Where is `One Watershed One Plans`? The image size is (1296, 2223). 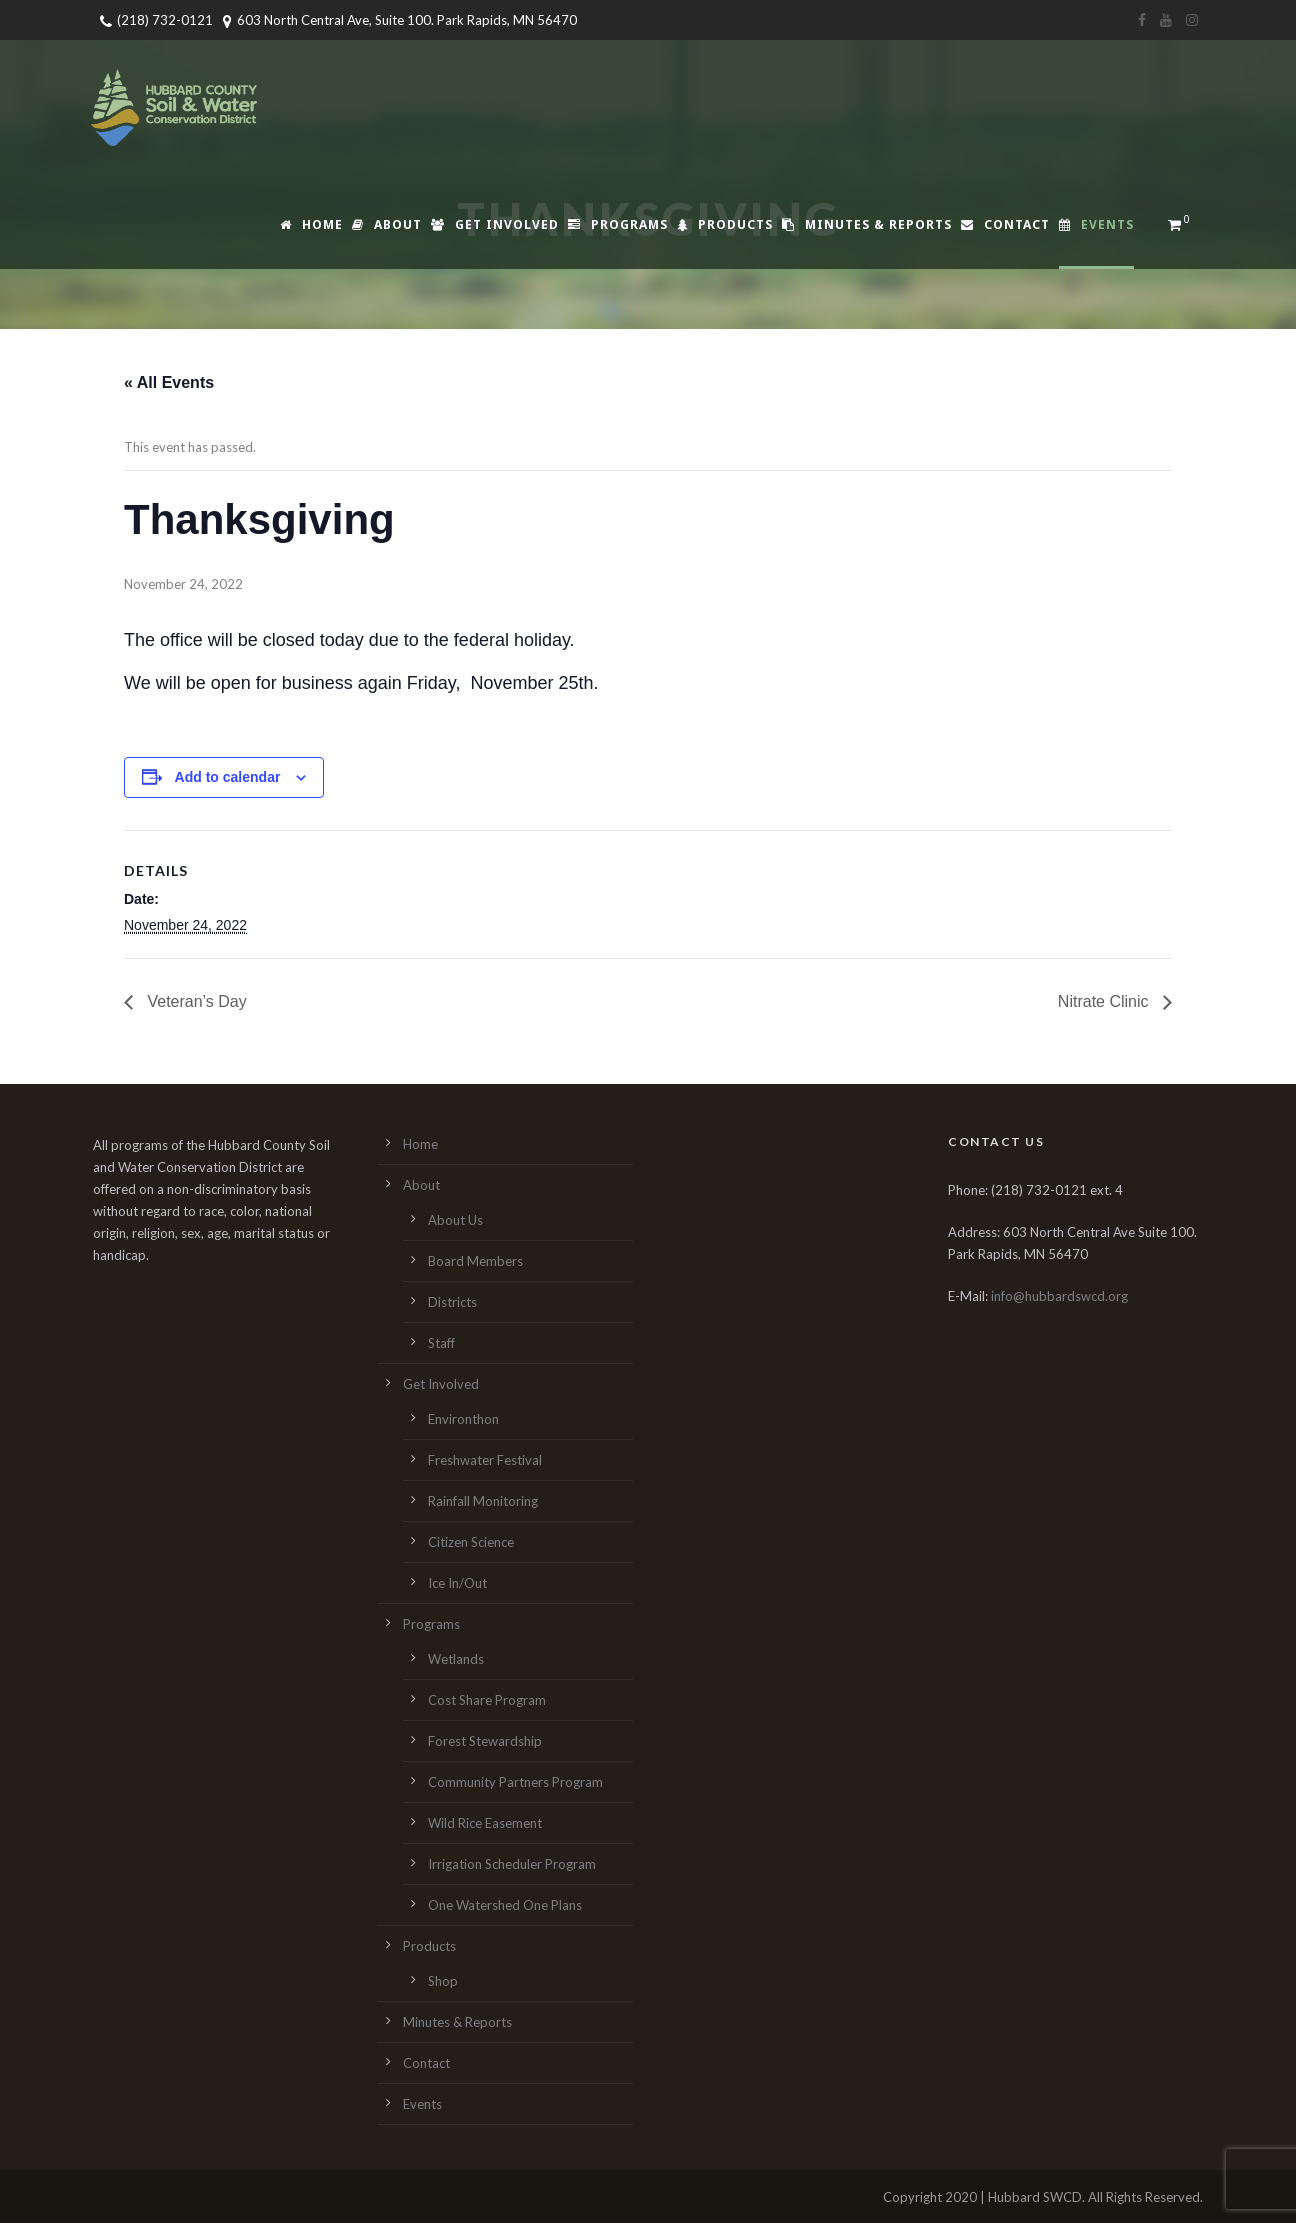 One Watershed One Plans is located at coordinates (505, 1905).